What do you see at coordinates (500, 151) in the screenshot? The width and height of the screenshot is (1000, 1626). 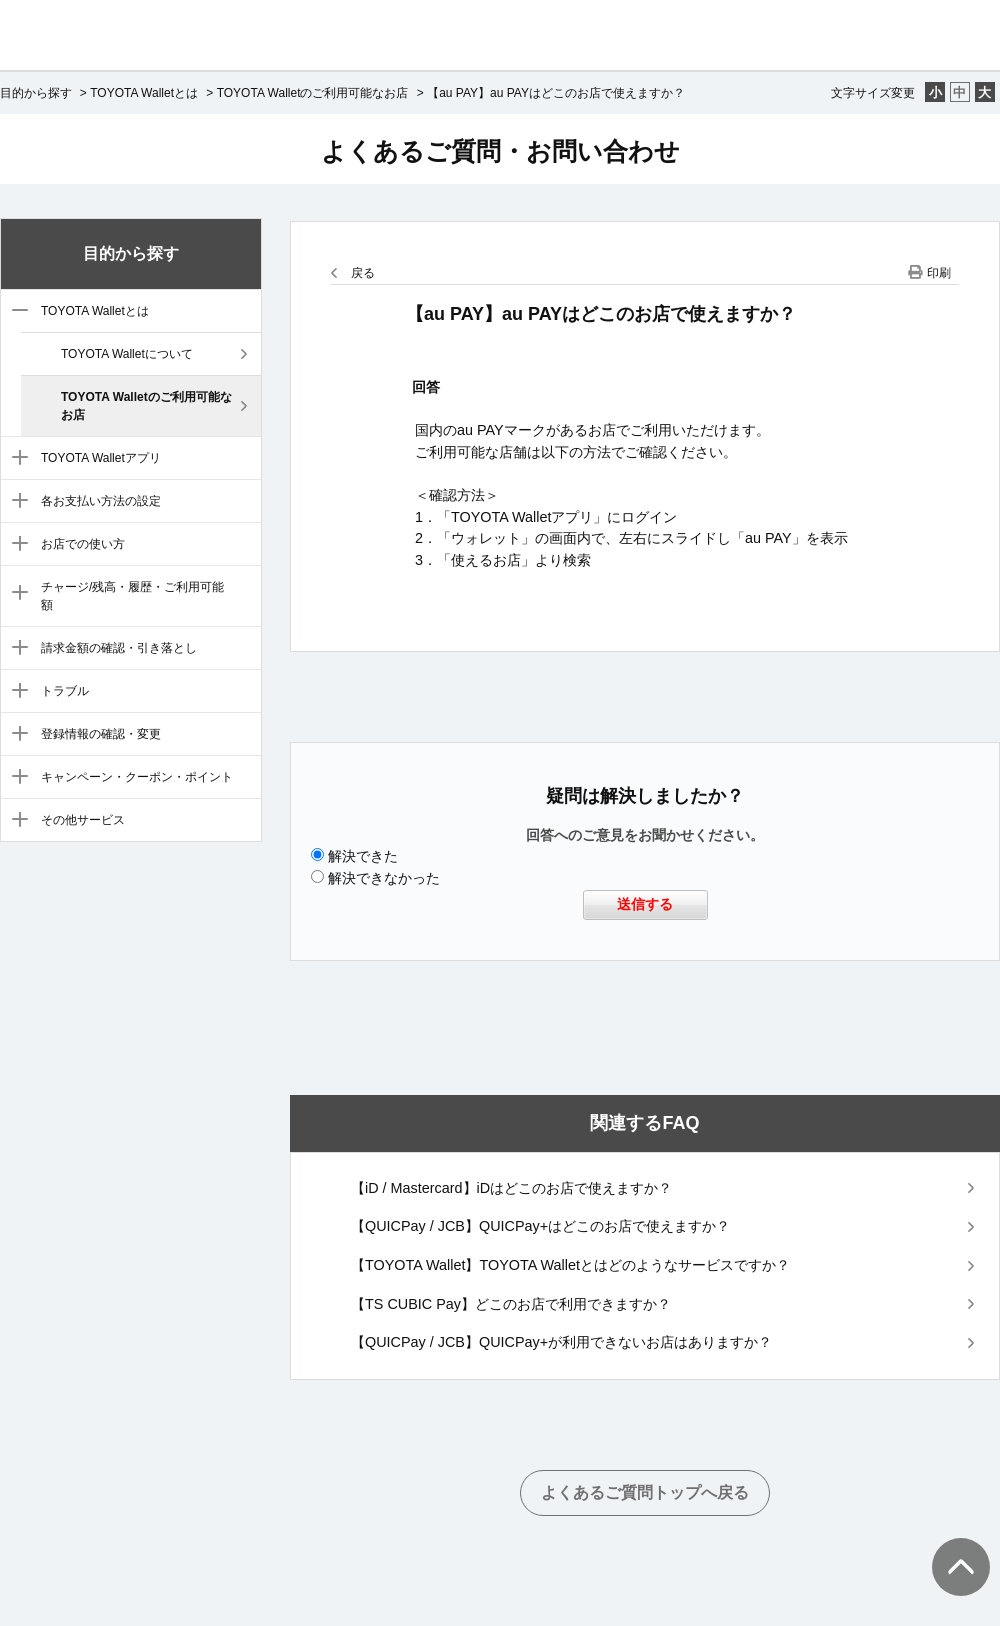 I see `よくあるご質問・お問い合わせ` at bounding box center [500, 151].